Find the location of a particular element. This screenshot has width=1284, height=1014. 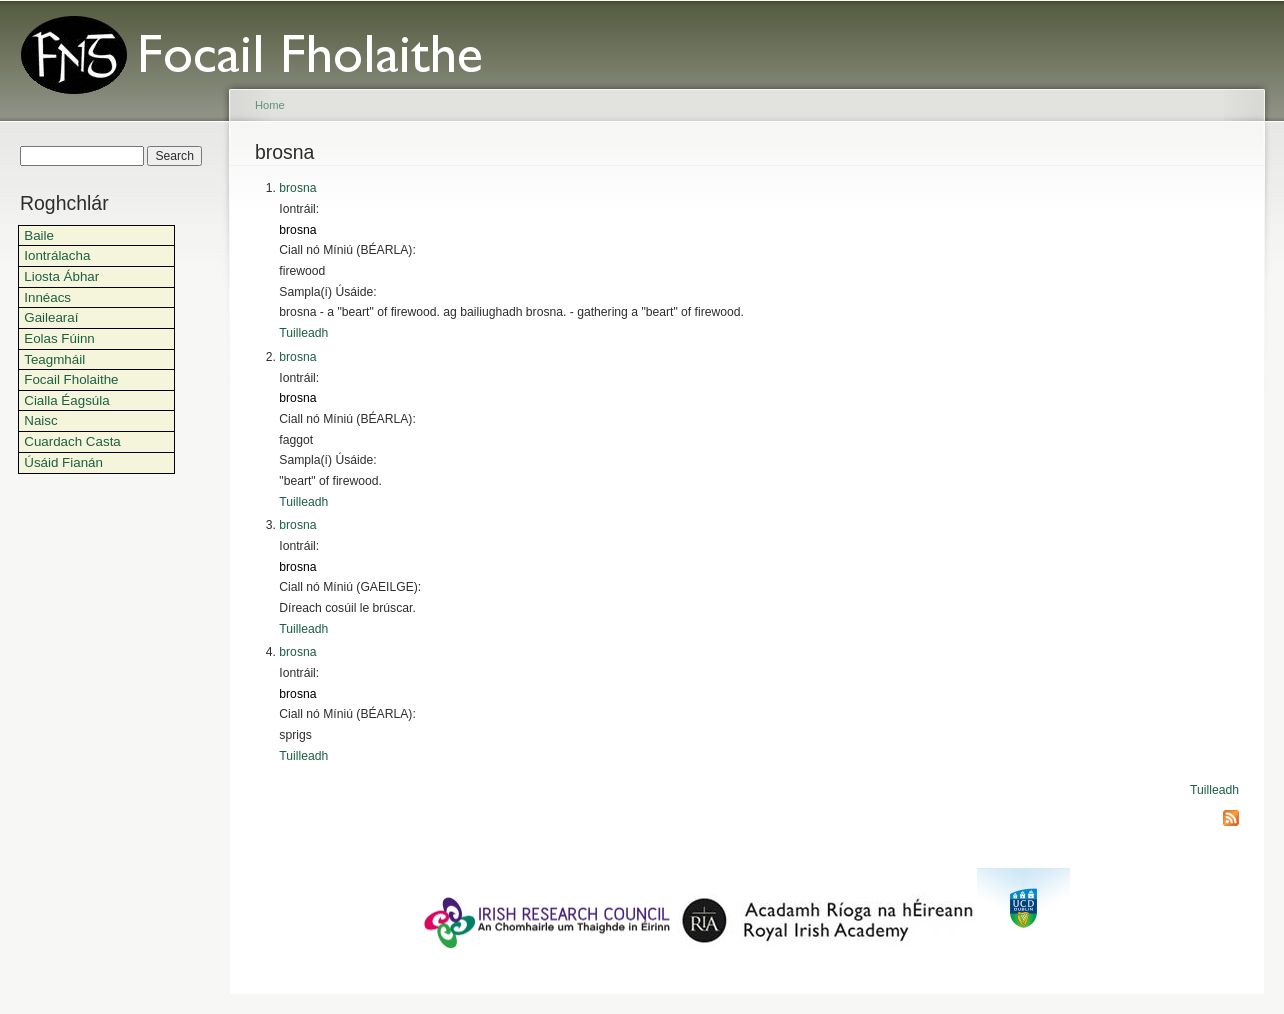

Baile is located at coordinates (39, 235).